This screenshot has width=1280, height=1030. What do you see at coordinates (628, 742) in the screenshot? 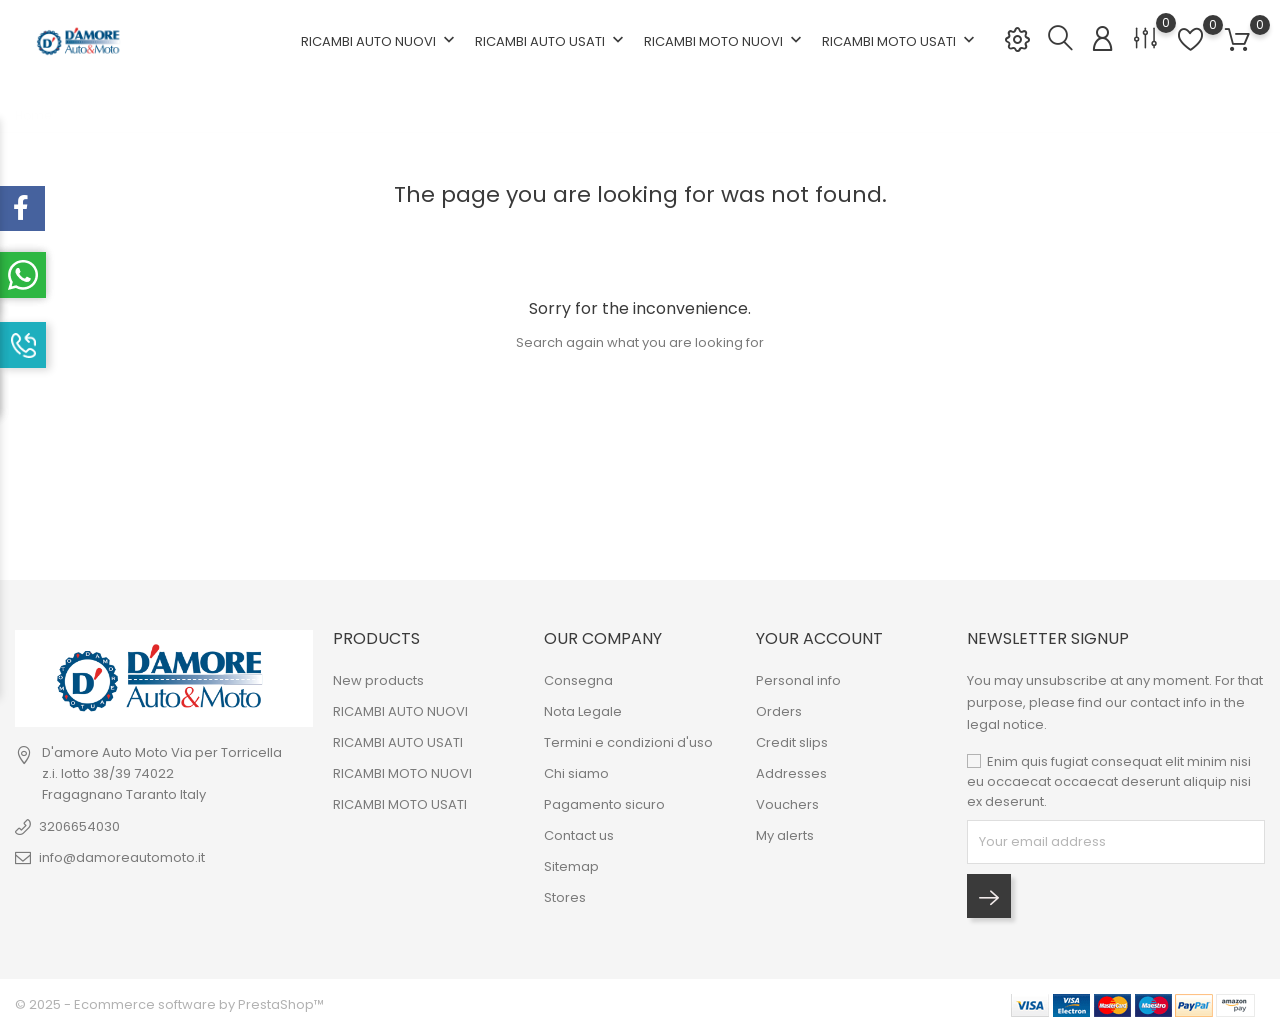
I see `Termini e condizioni d'uso` at bounding box center [628, 742].